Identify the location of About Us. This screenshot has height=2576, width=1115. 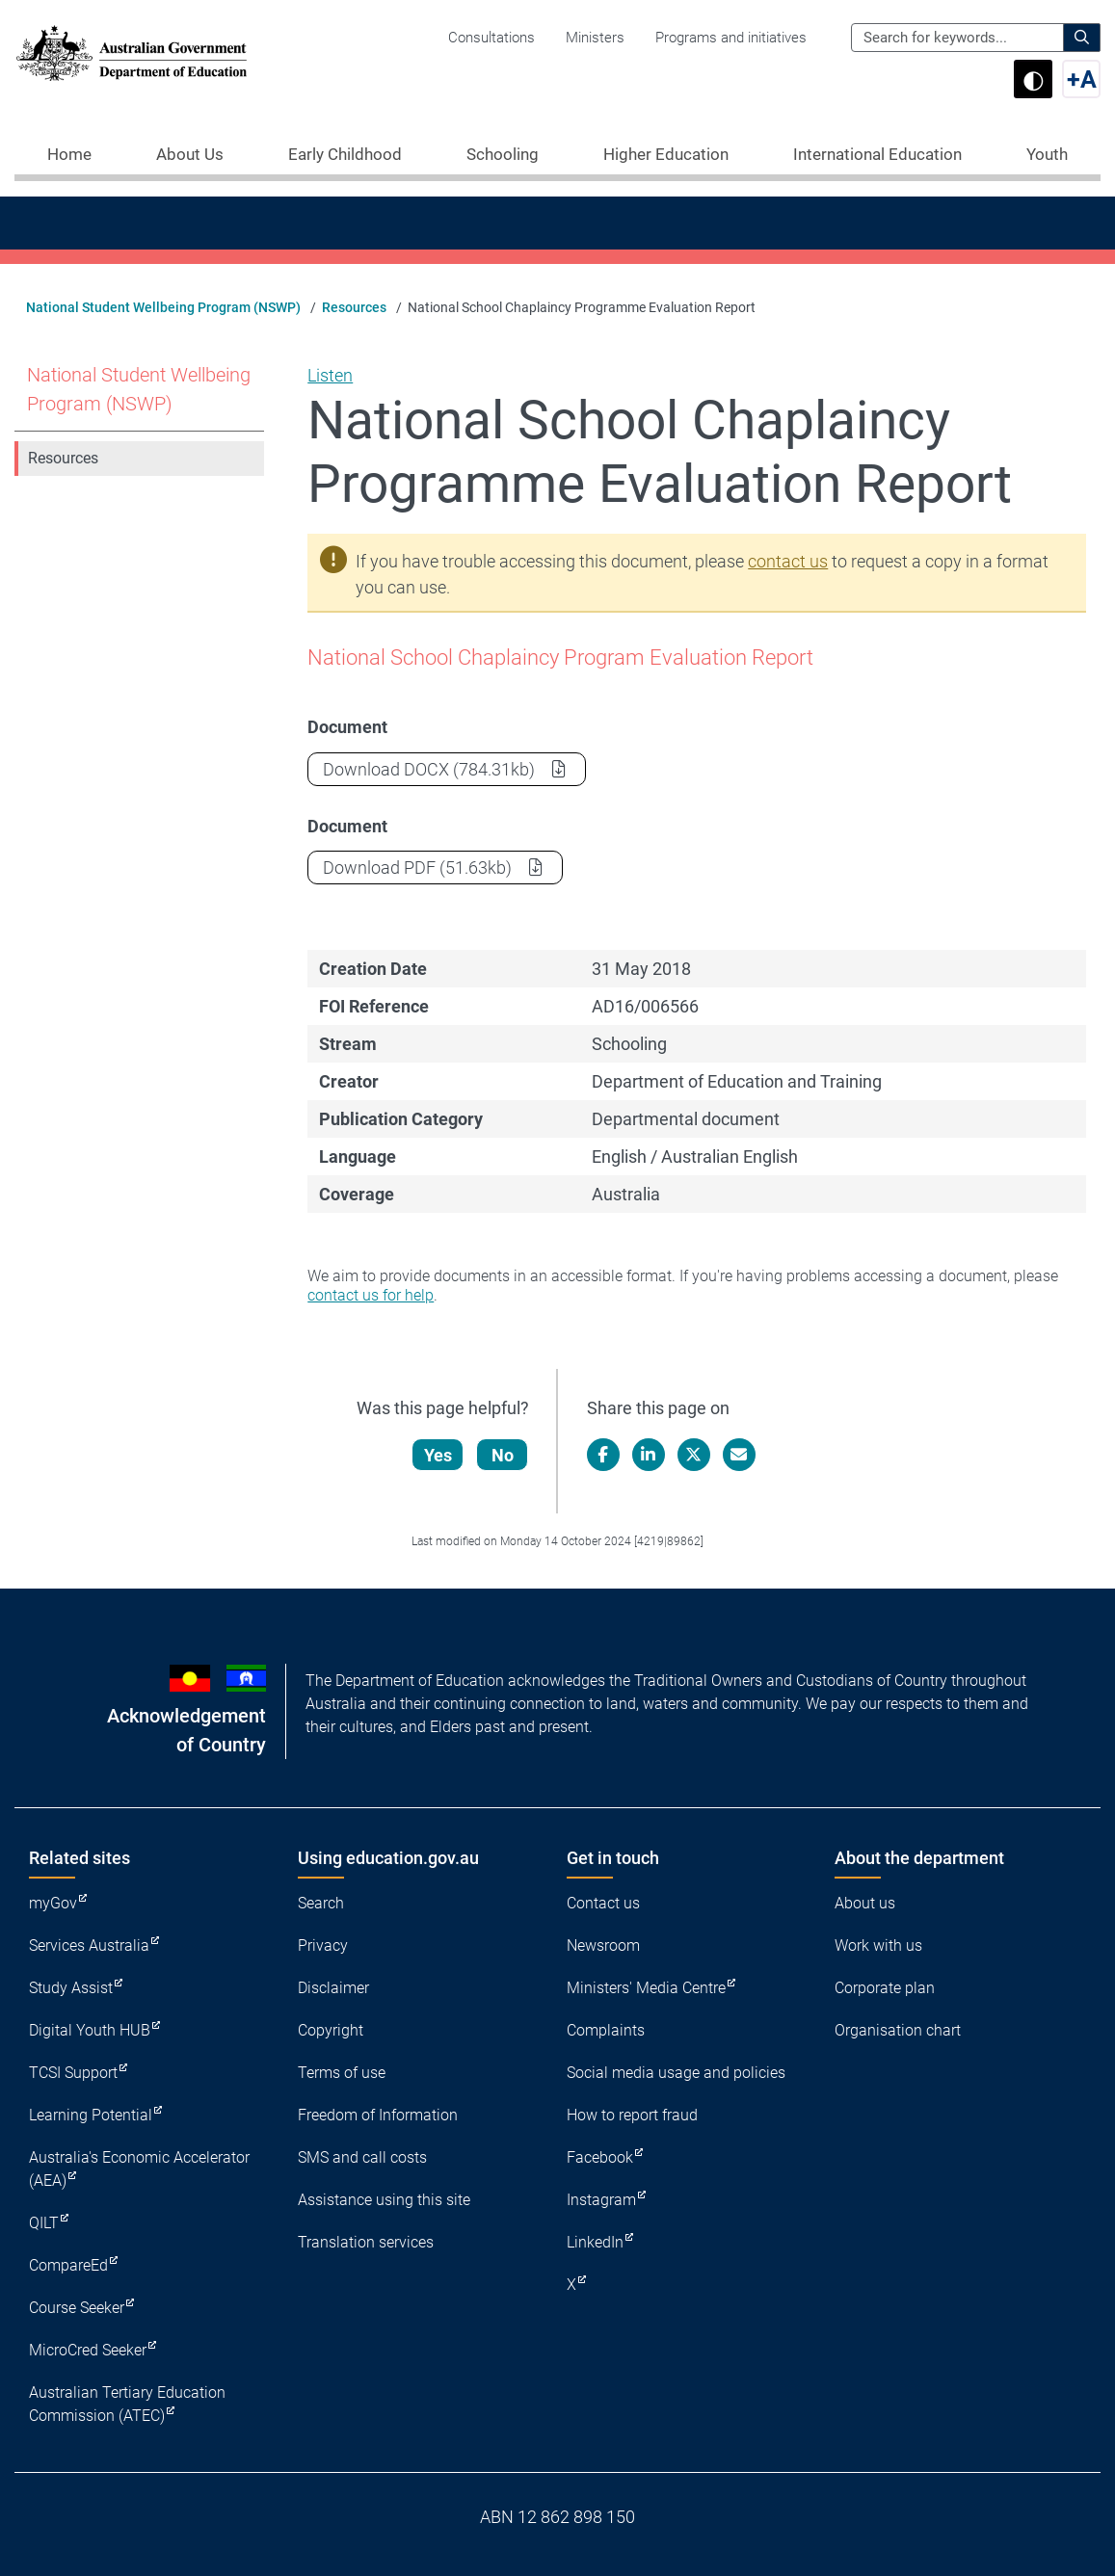
(190, 154).